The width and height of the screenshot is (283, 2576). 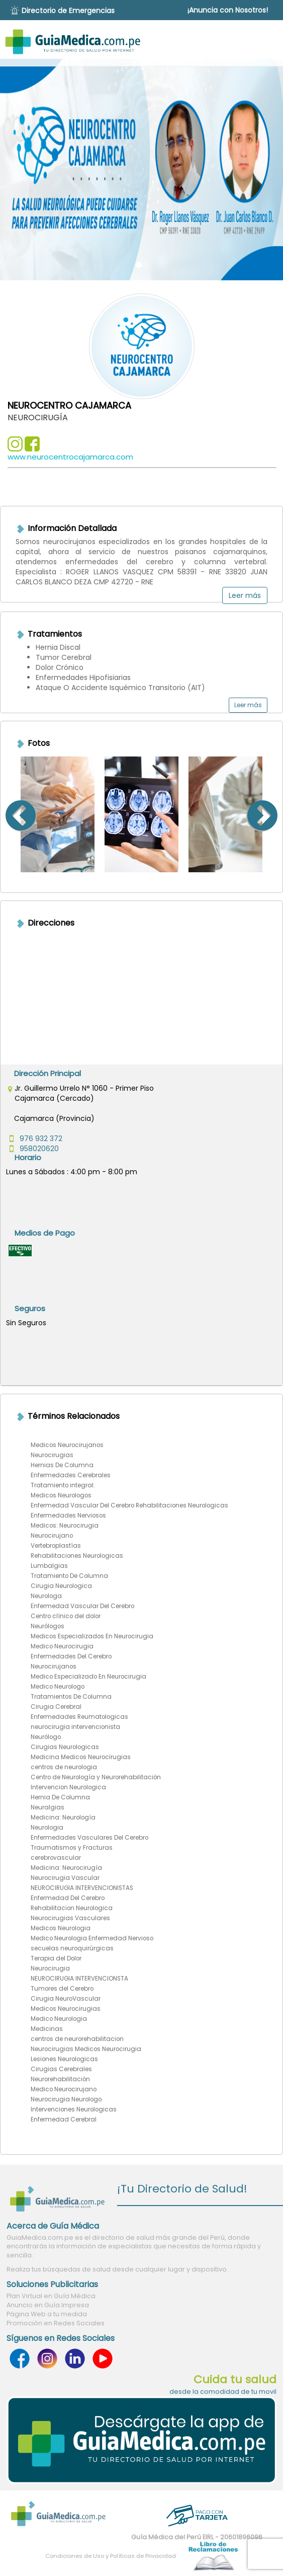 What do you see at coordinates (66, 2099) in the screenshot?
I see `Neurocirugia Neurologo` at bounding box center [66, 2099].